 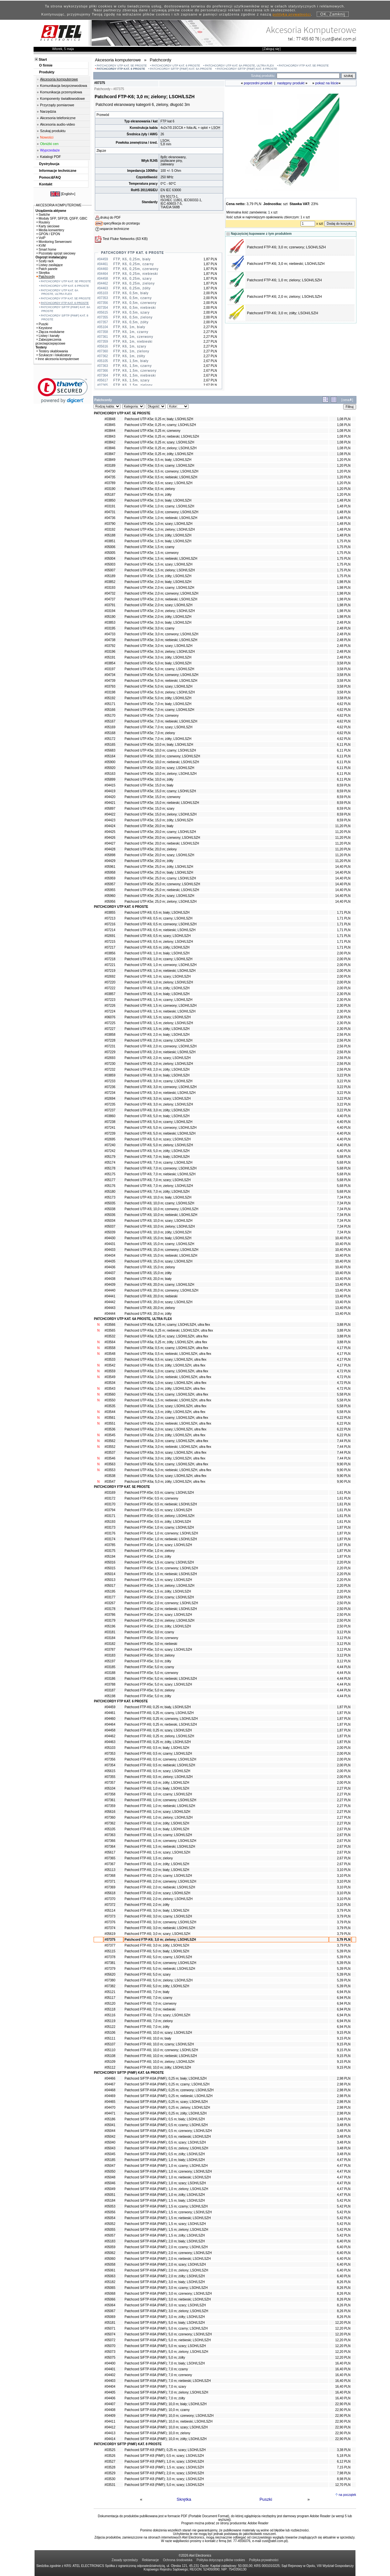 I want to click on Patchcord FTP-K6; 0,25 m; niebieski, LSOH/LSZH, so click(x=161, y=1724).